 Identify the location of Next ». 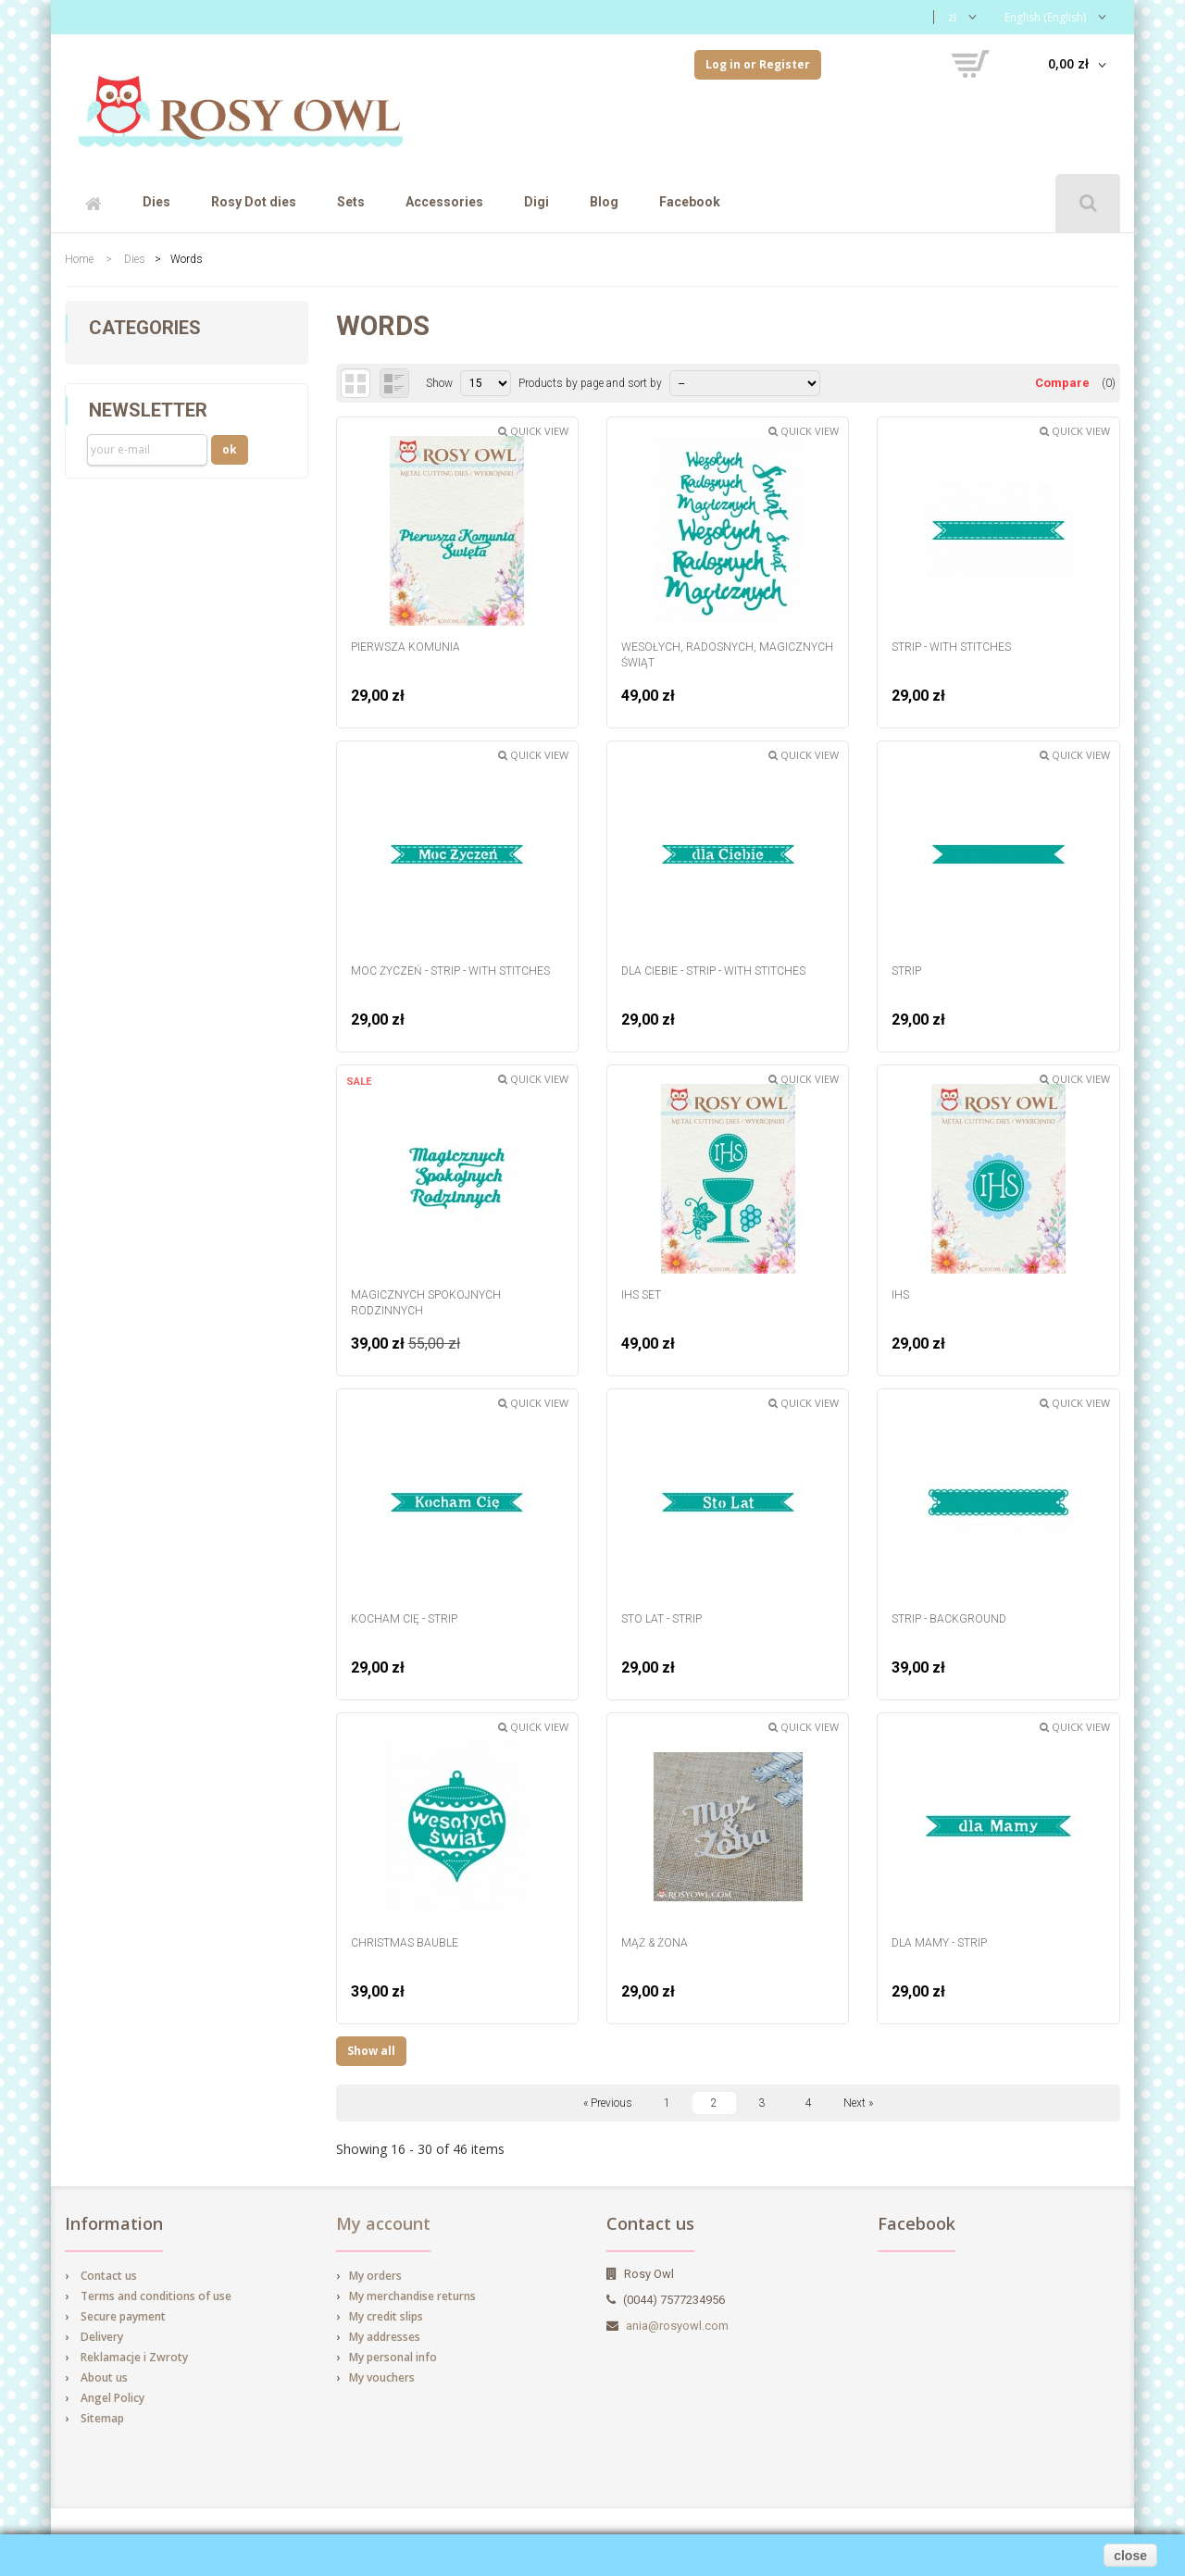
(858, 2103).